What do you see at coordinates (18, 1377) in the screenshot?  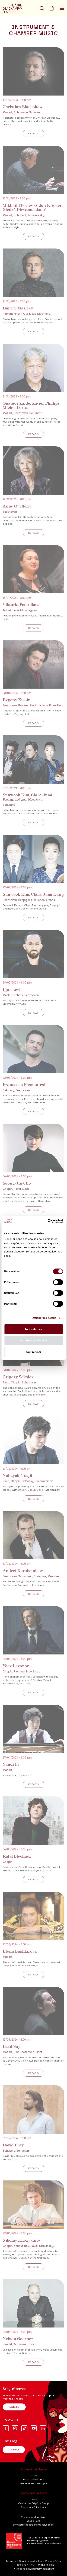 I see `Grigory Sokolov` at bounding box center [18, 1377].